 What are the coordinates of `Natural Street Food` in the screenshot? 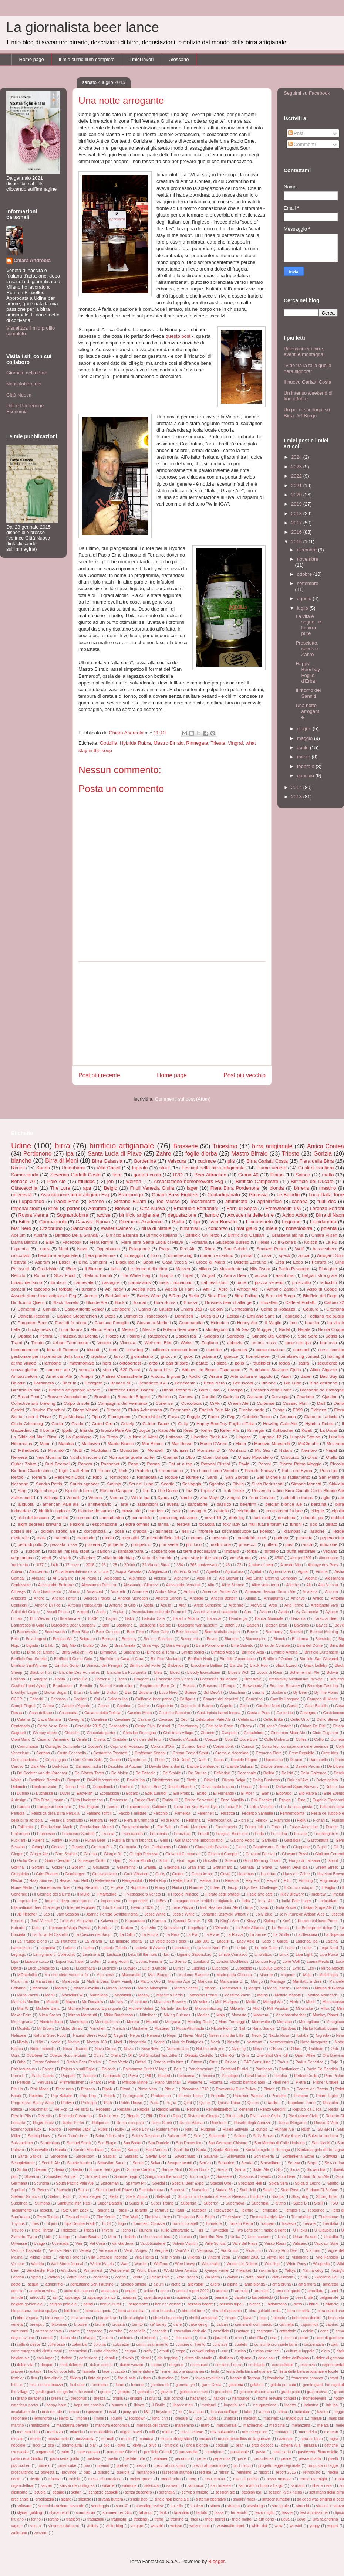 It's located at (90, 2035).